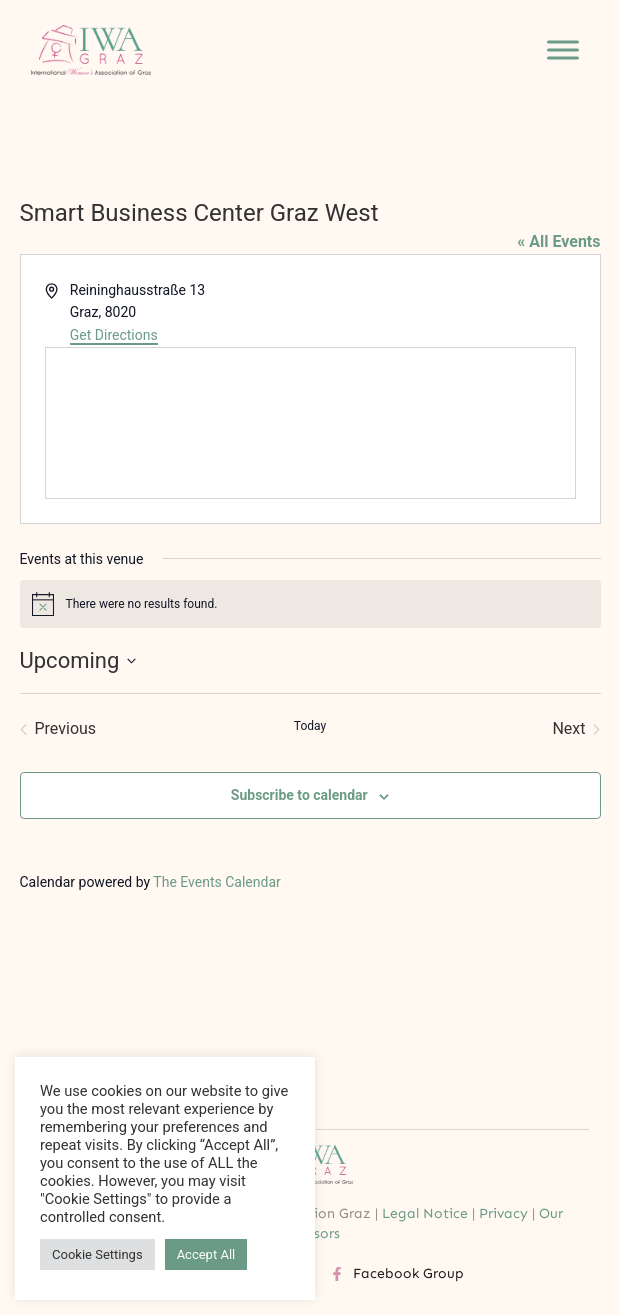  I want to click on The Events Calendar, so click(216, 882).